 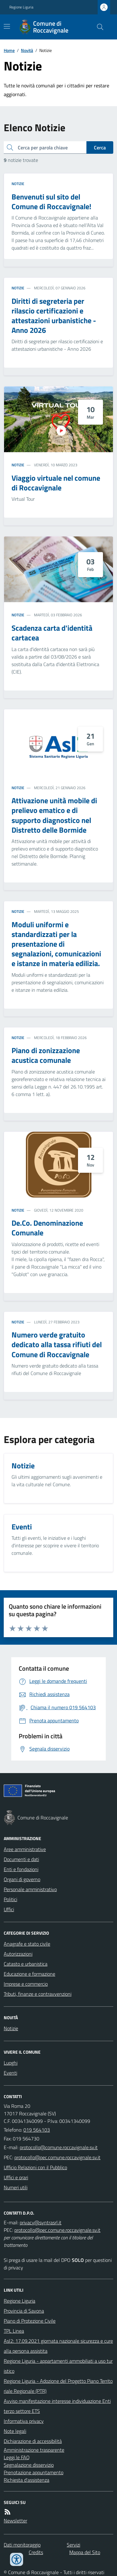 I want to click on Uffici, so click(x=9, y=1909).